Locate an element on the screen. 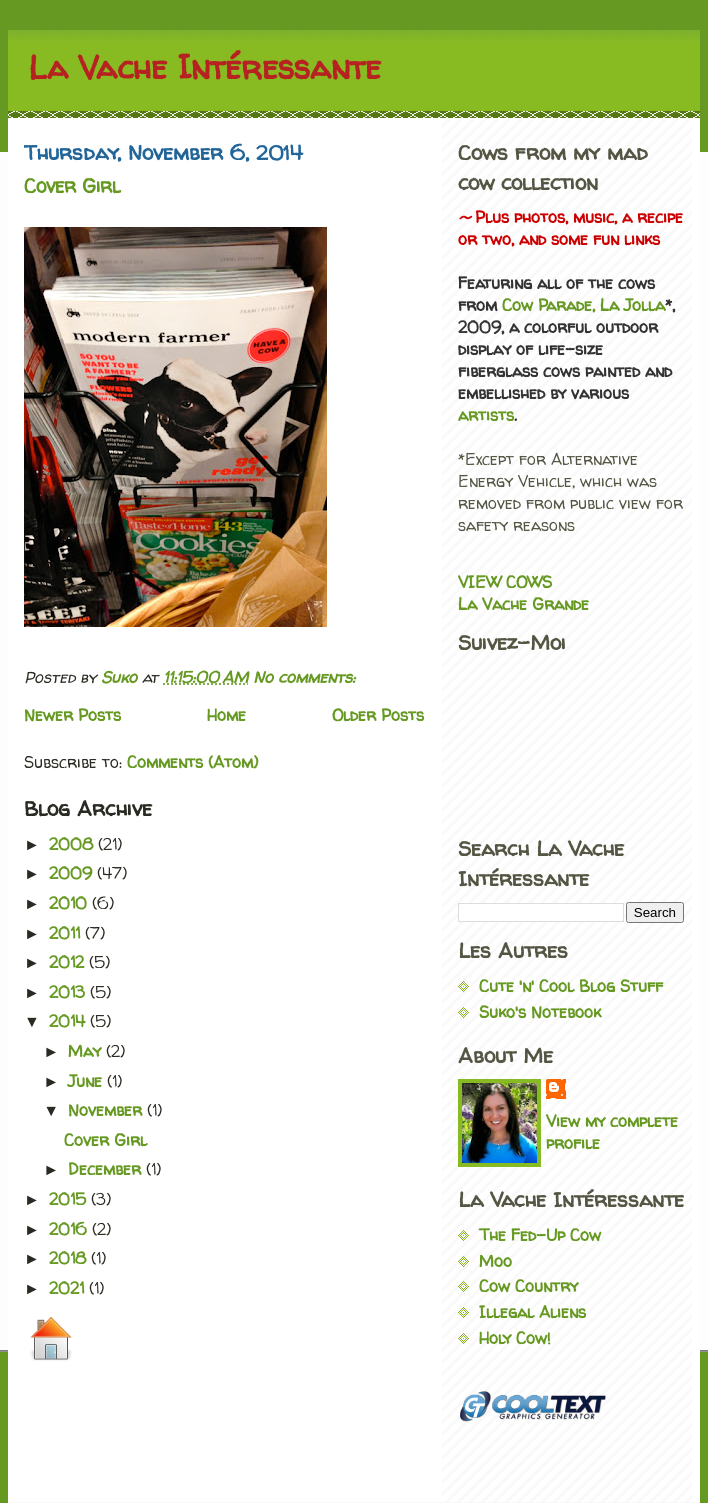  La Vache Intéressante is located at coordinates (204, 67).